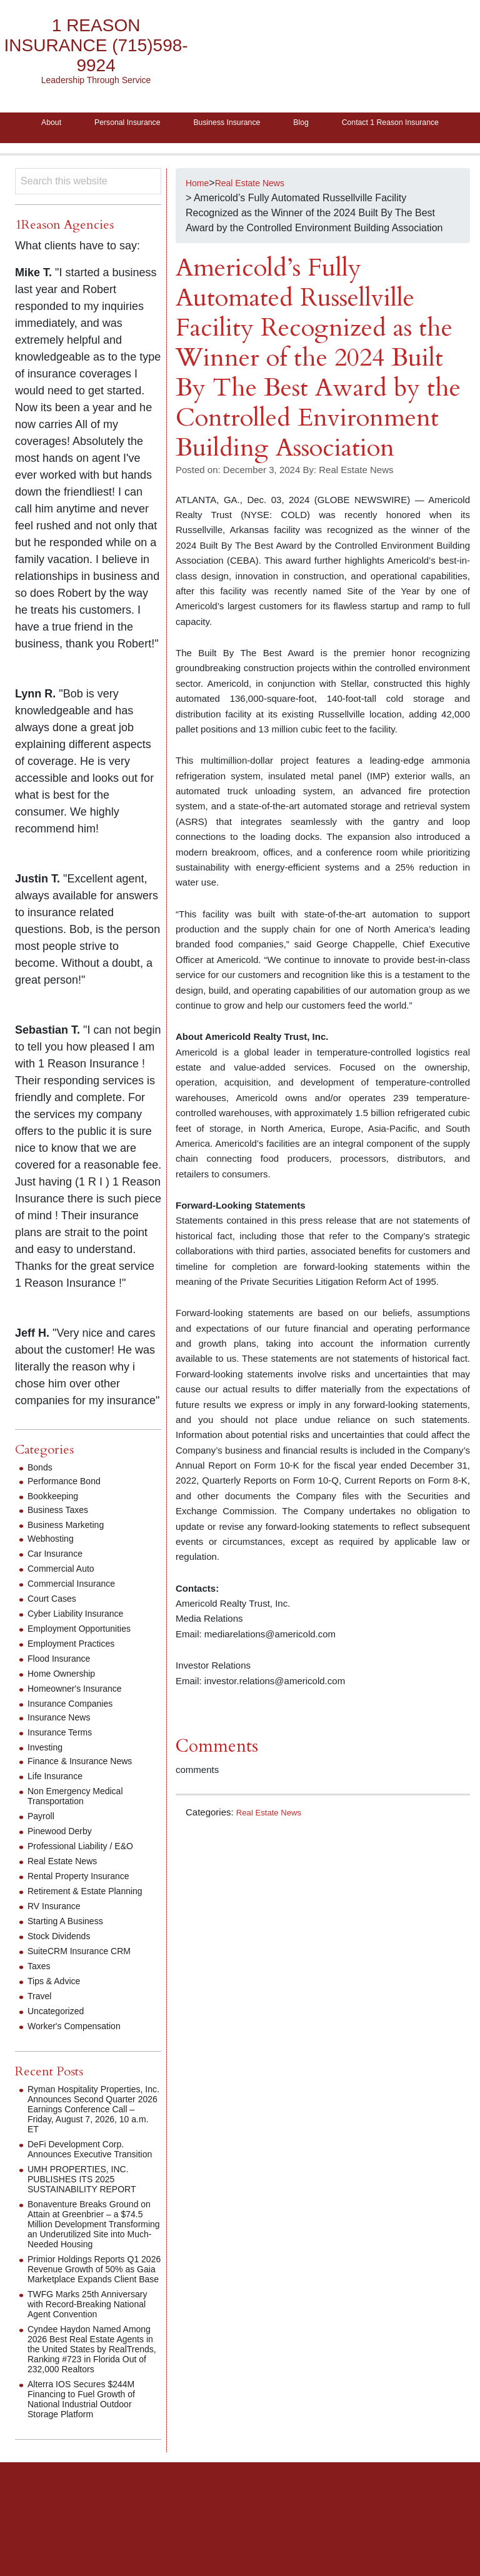  What do you see at coordinates (86, 1904) in the screenshot?
I see `Rental Property Insurance` at bounding box center [86, 1904].